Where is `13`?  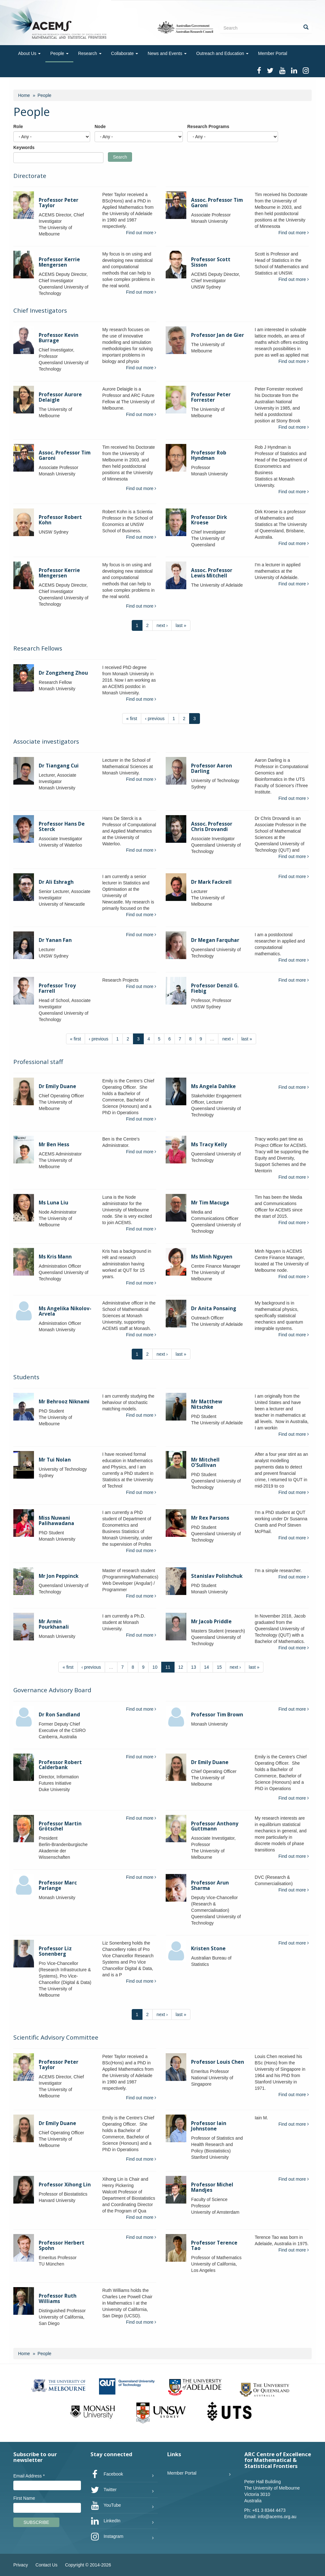
13 is located at coordinates (193, 1667).